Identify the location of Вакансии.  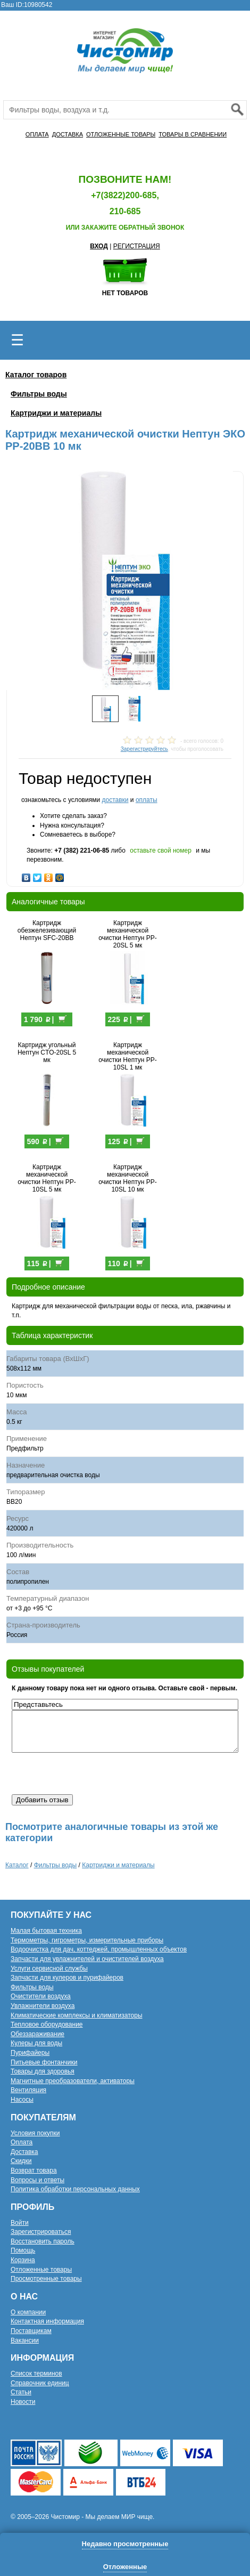
(25, 2340).